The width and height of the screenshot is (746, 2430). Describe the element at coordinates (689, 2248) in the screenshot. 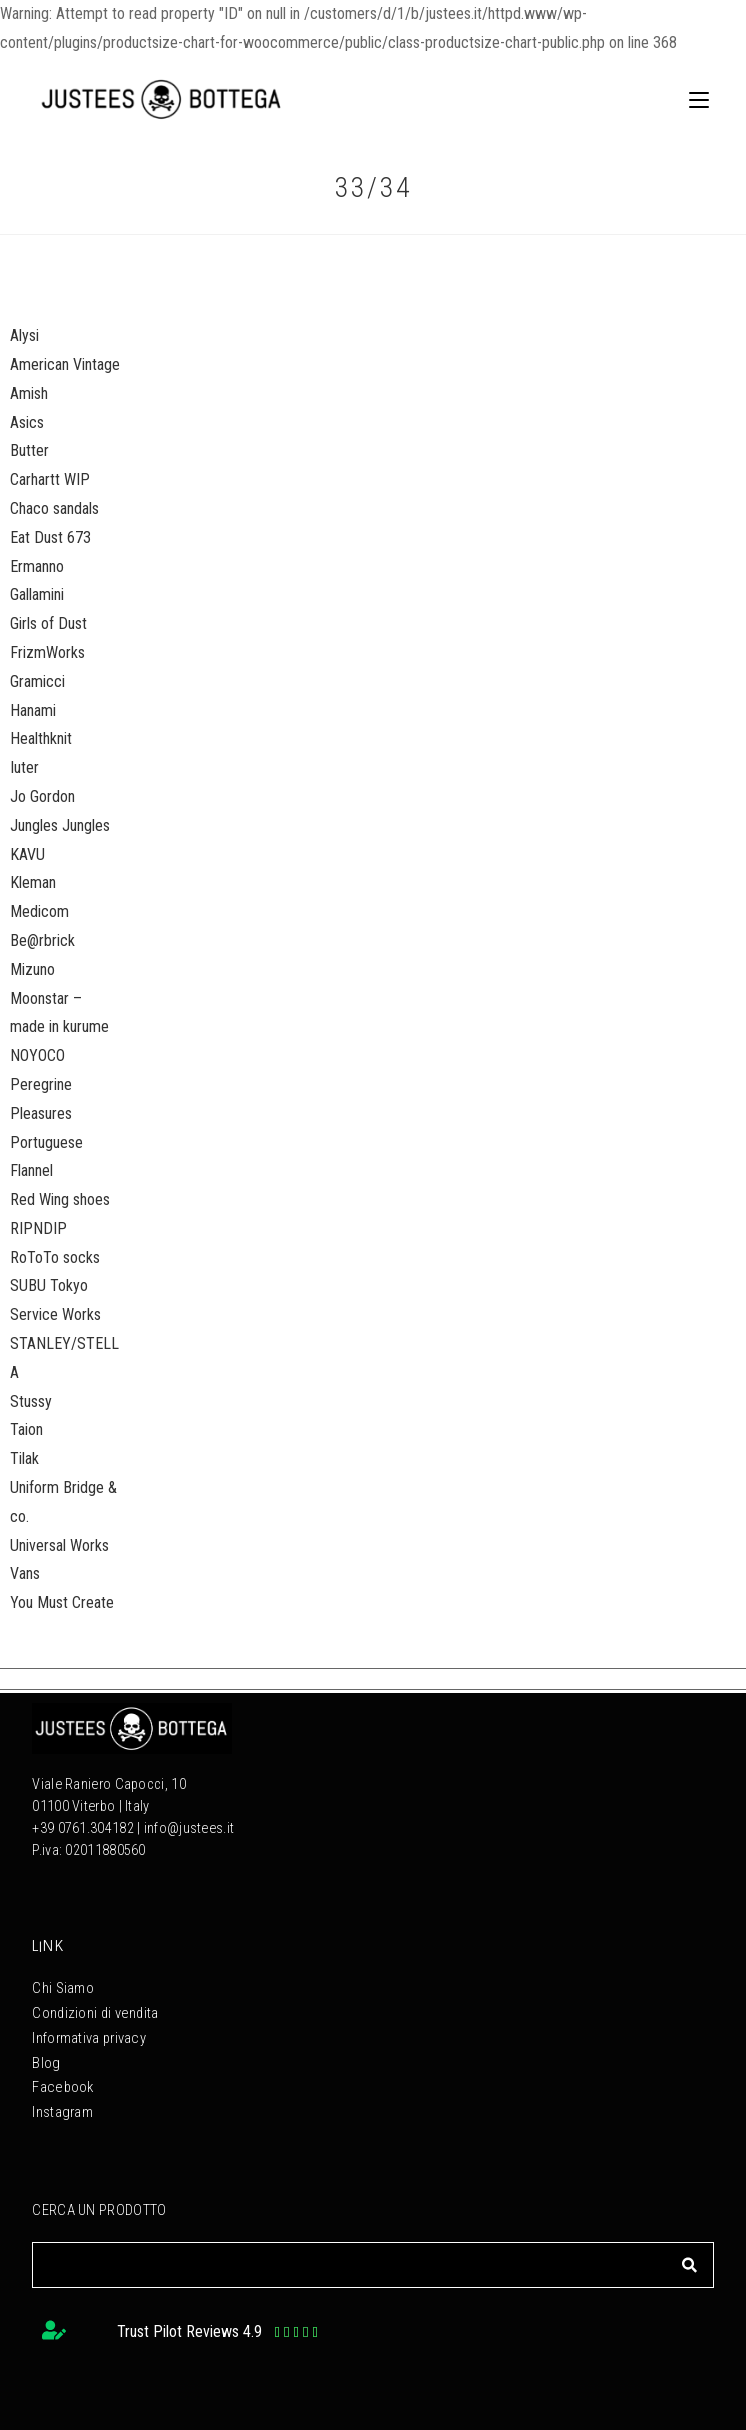

I see `[Cerca]` at that location.